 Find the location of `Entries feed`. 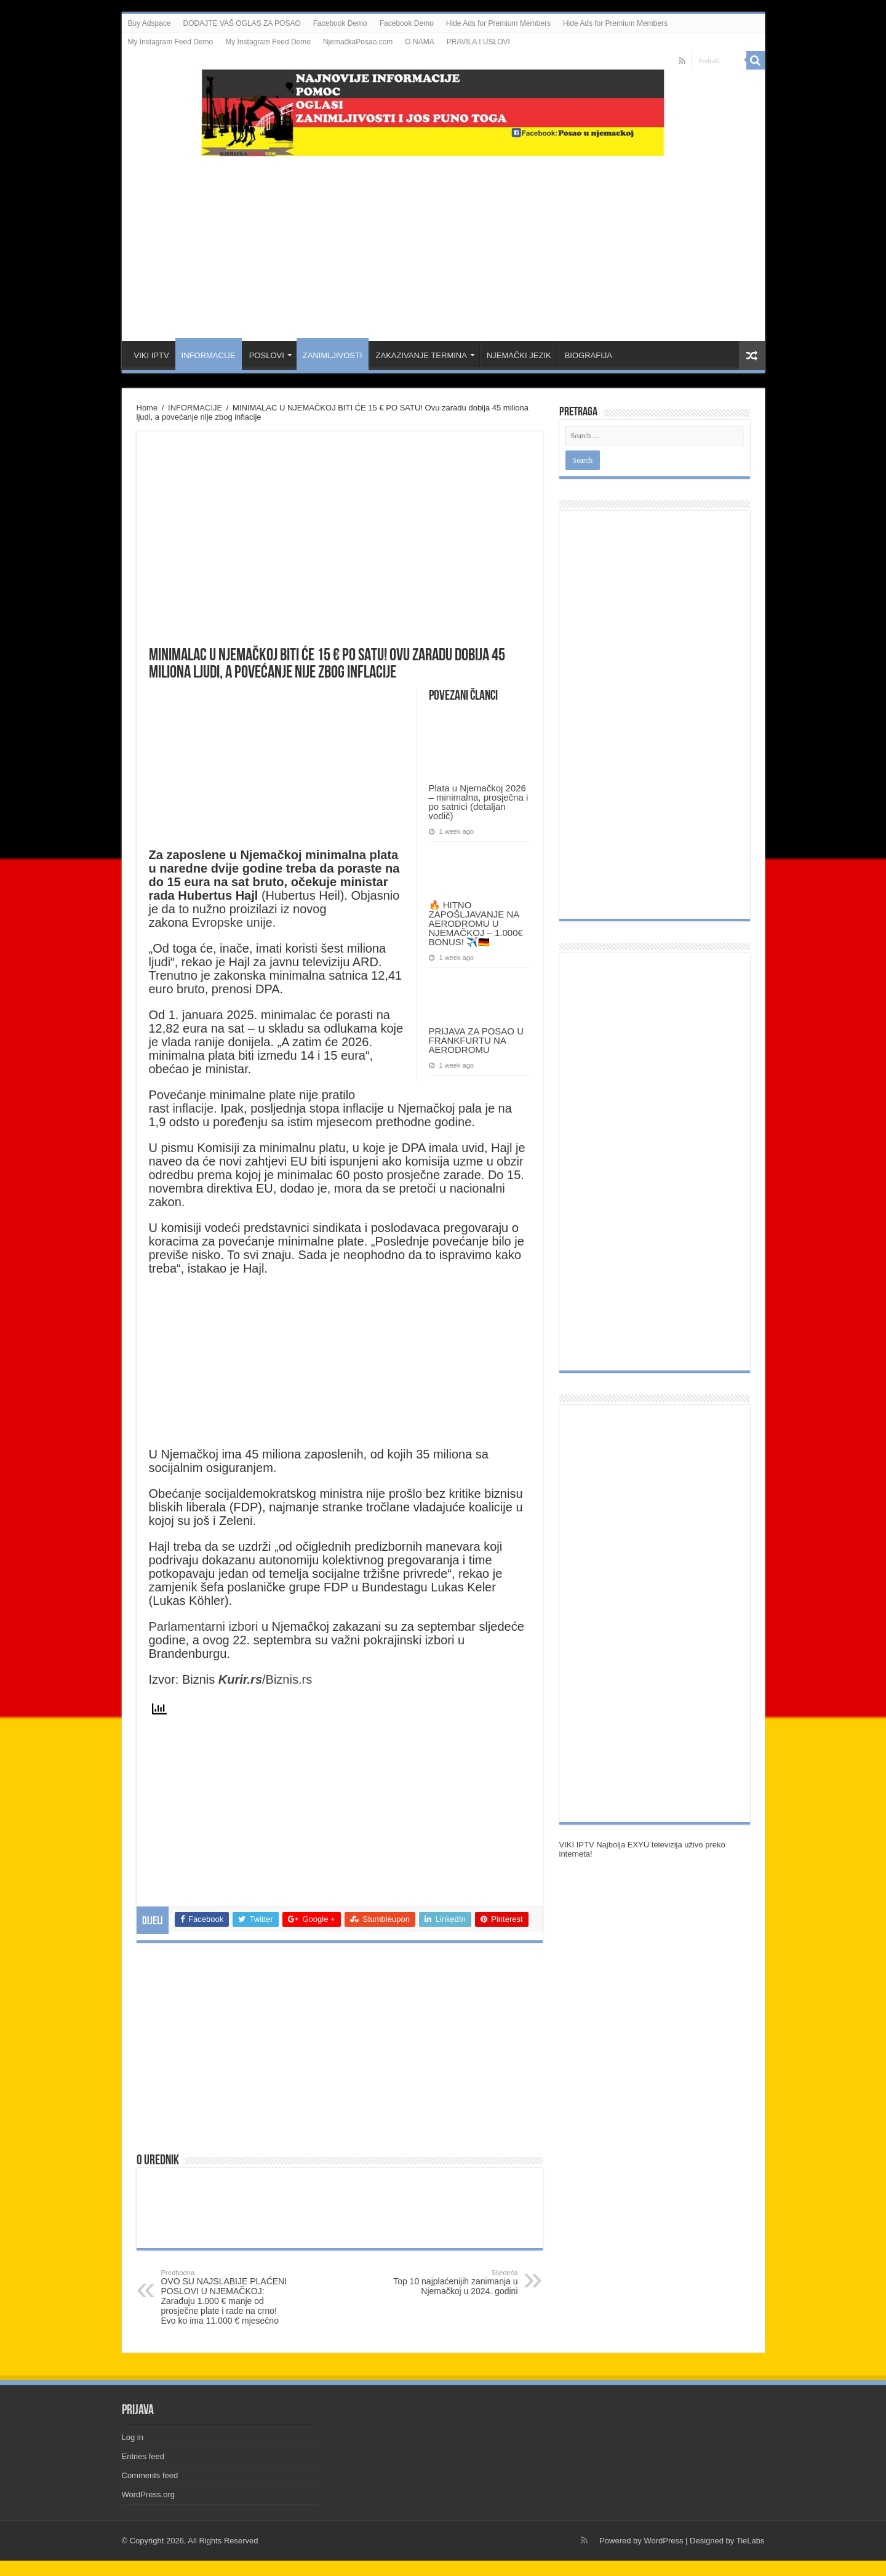

Entries feed is located at coordinates (143, 2456).